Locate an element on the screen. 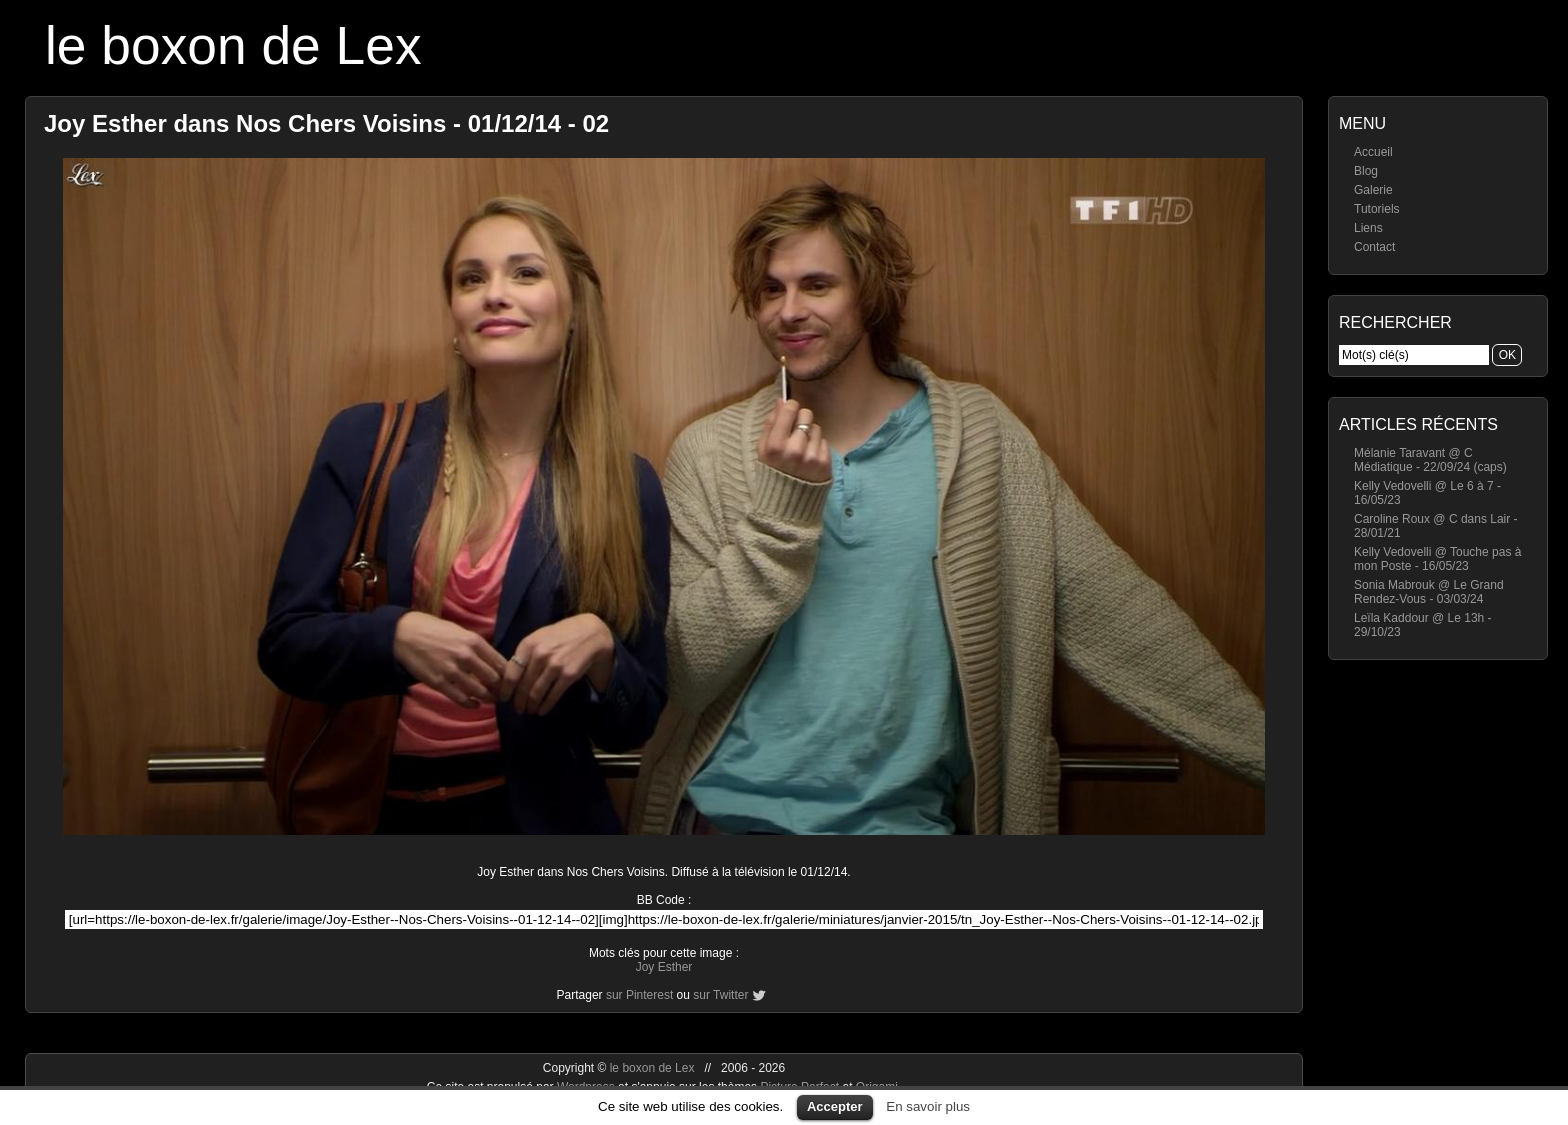 The width and height of the screenshot is (1568, 1125). Liens is located at coordinates (1368, 228).